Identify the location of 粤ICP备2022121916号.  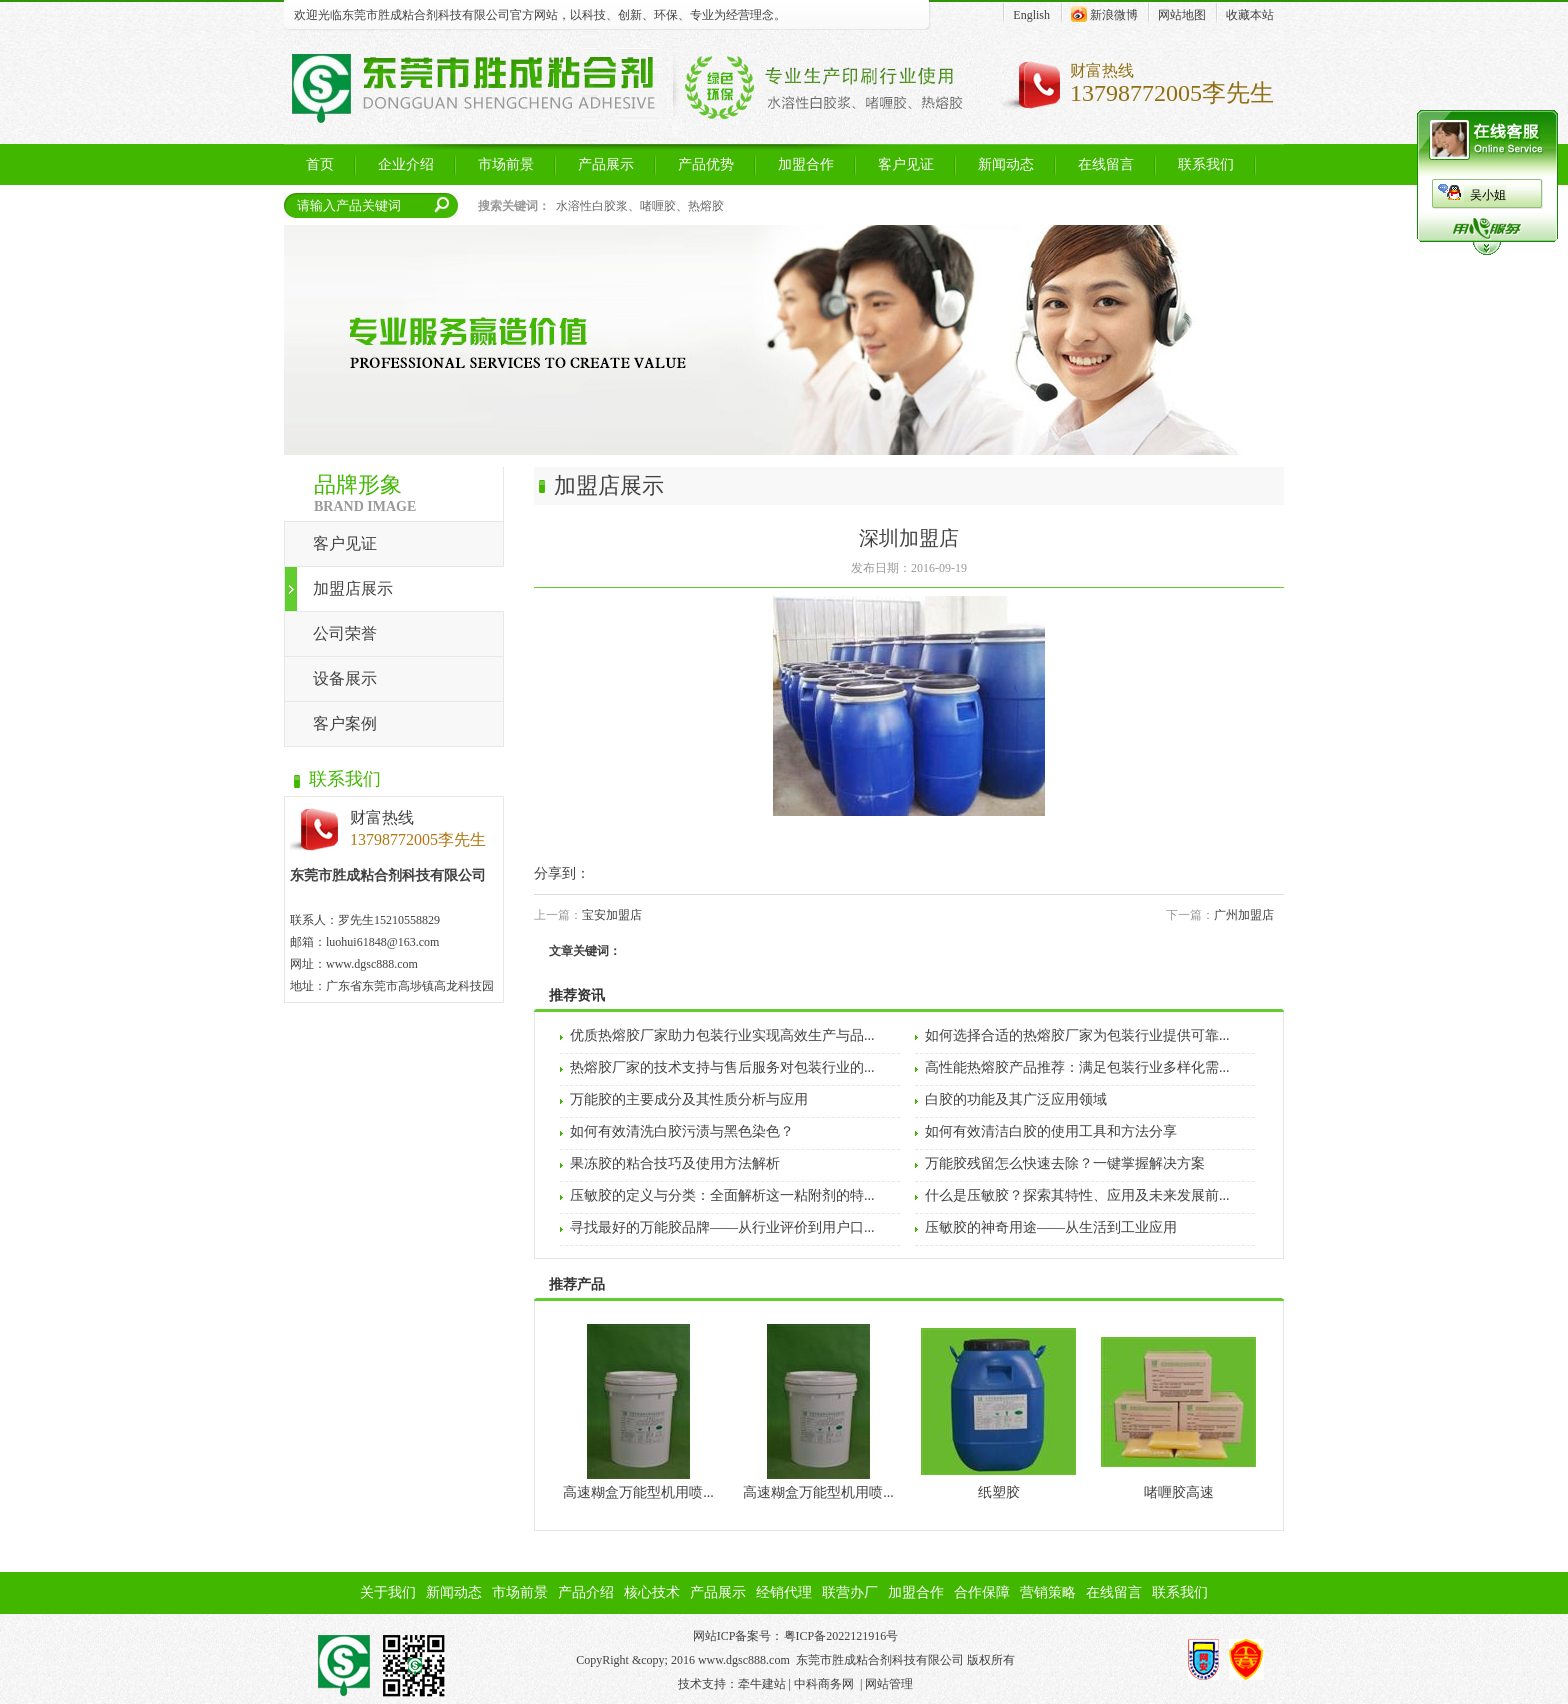
(841, 1636).